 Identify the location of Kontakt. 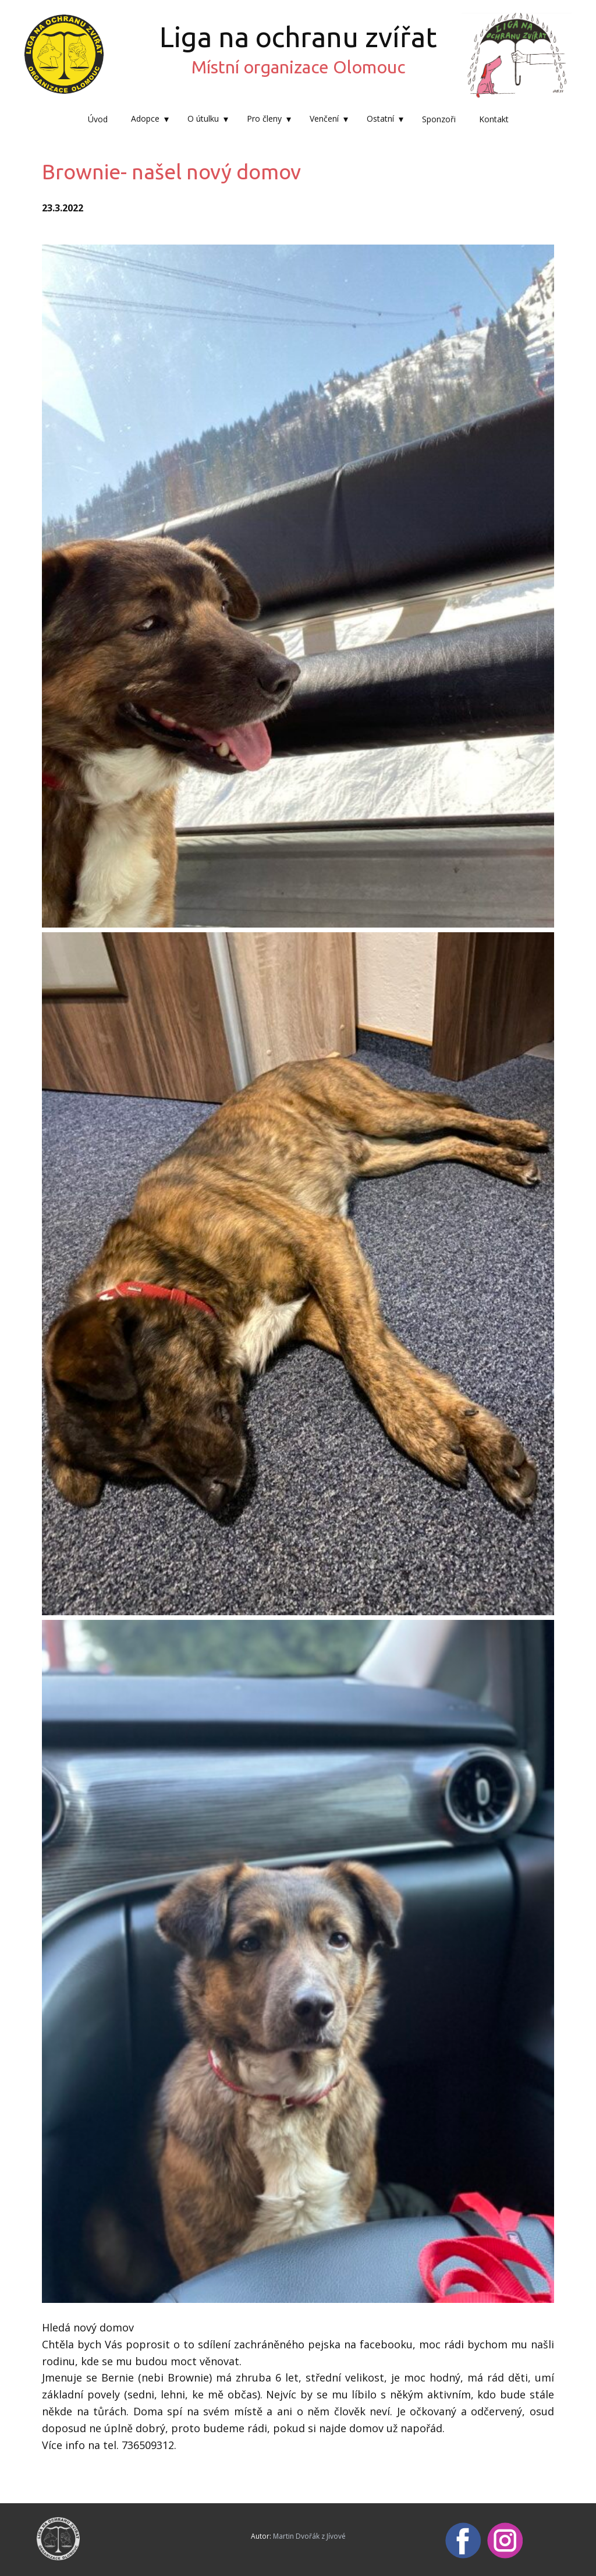
(494, 119).